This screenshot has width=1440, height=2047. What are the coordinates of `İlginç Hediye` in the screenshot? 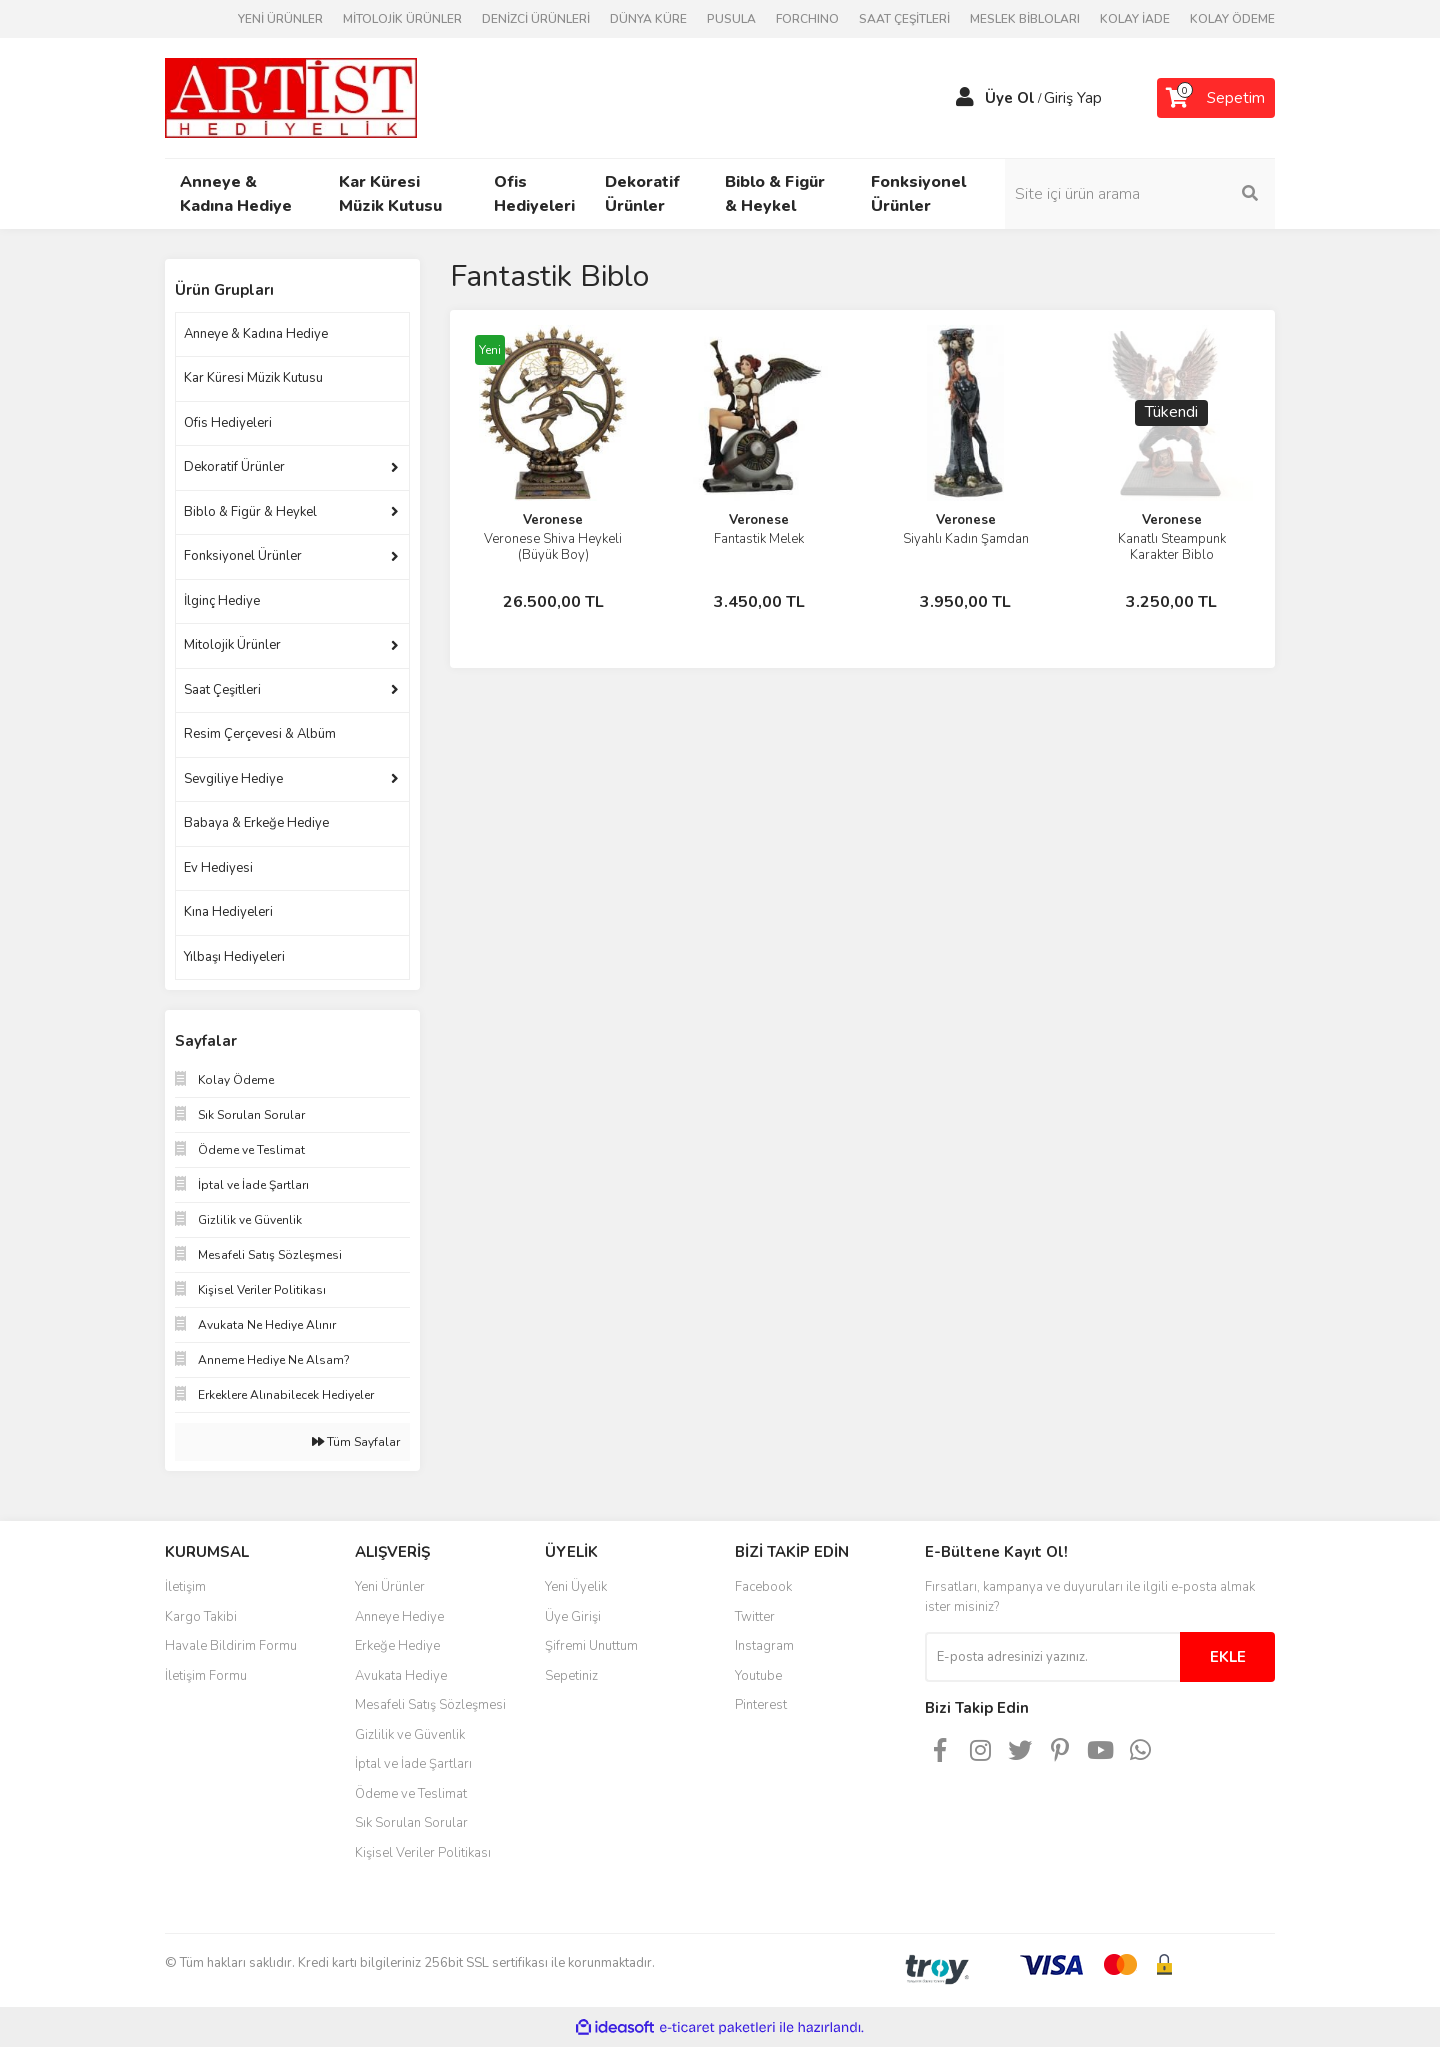 It's located at (222, 601).